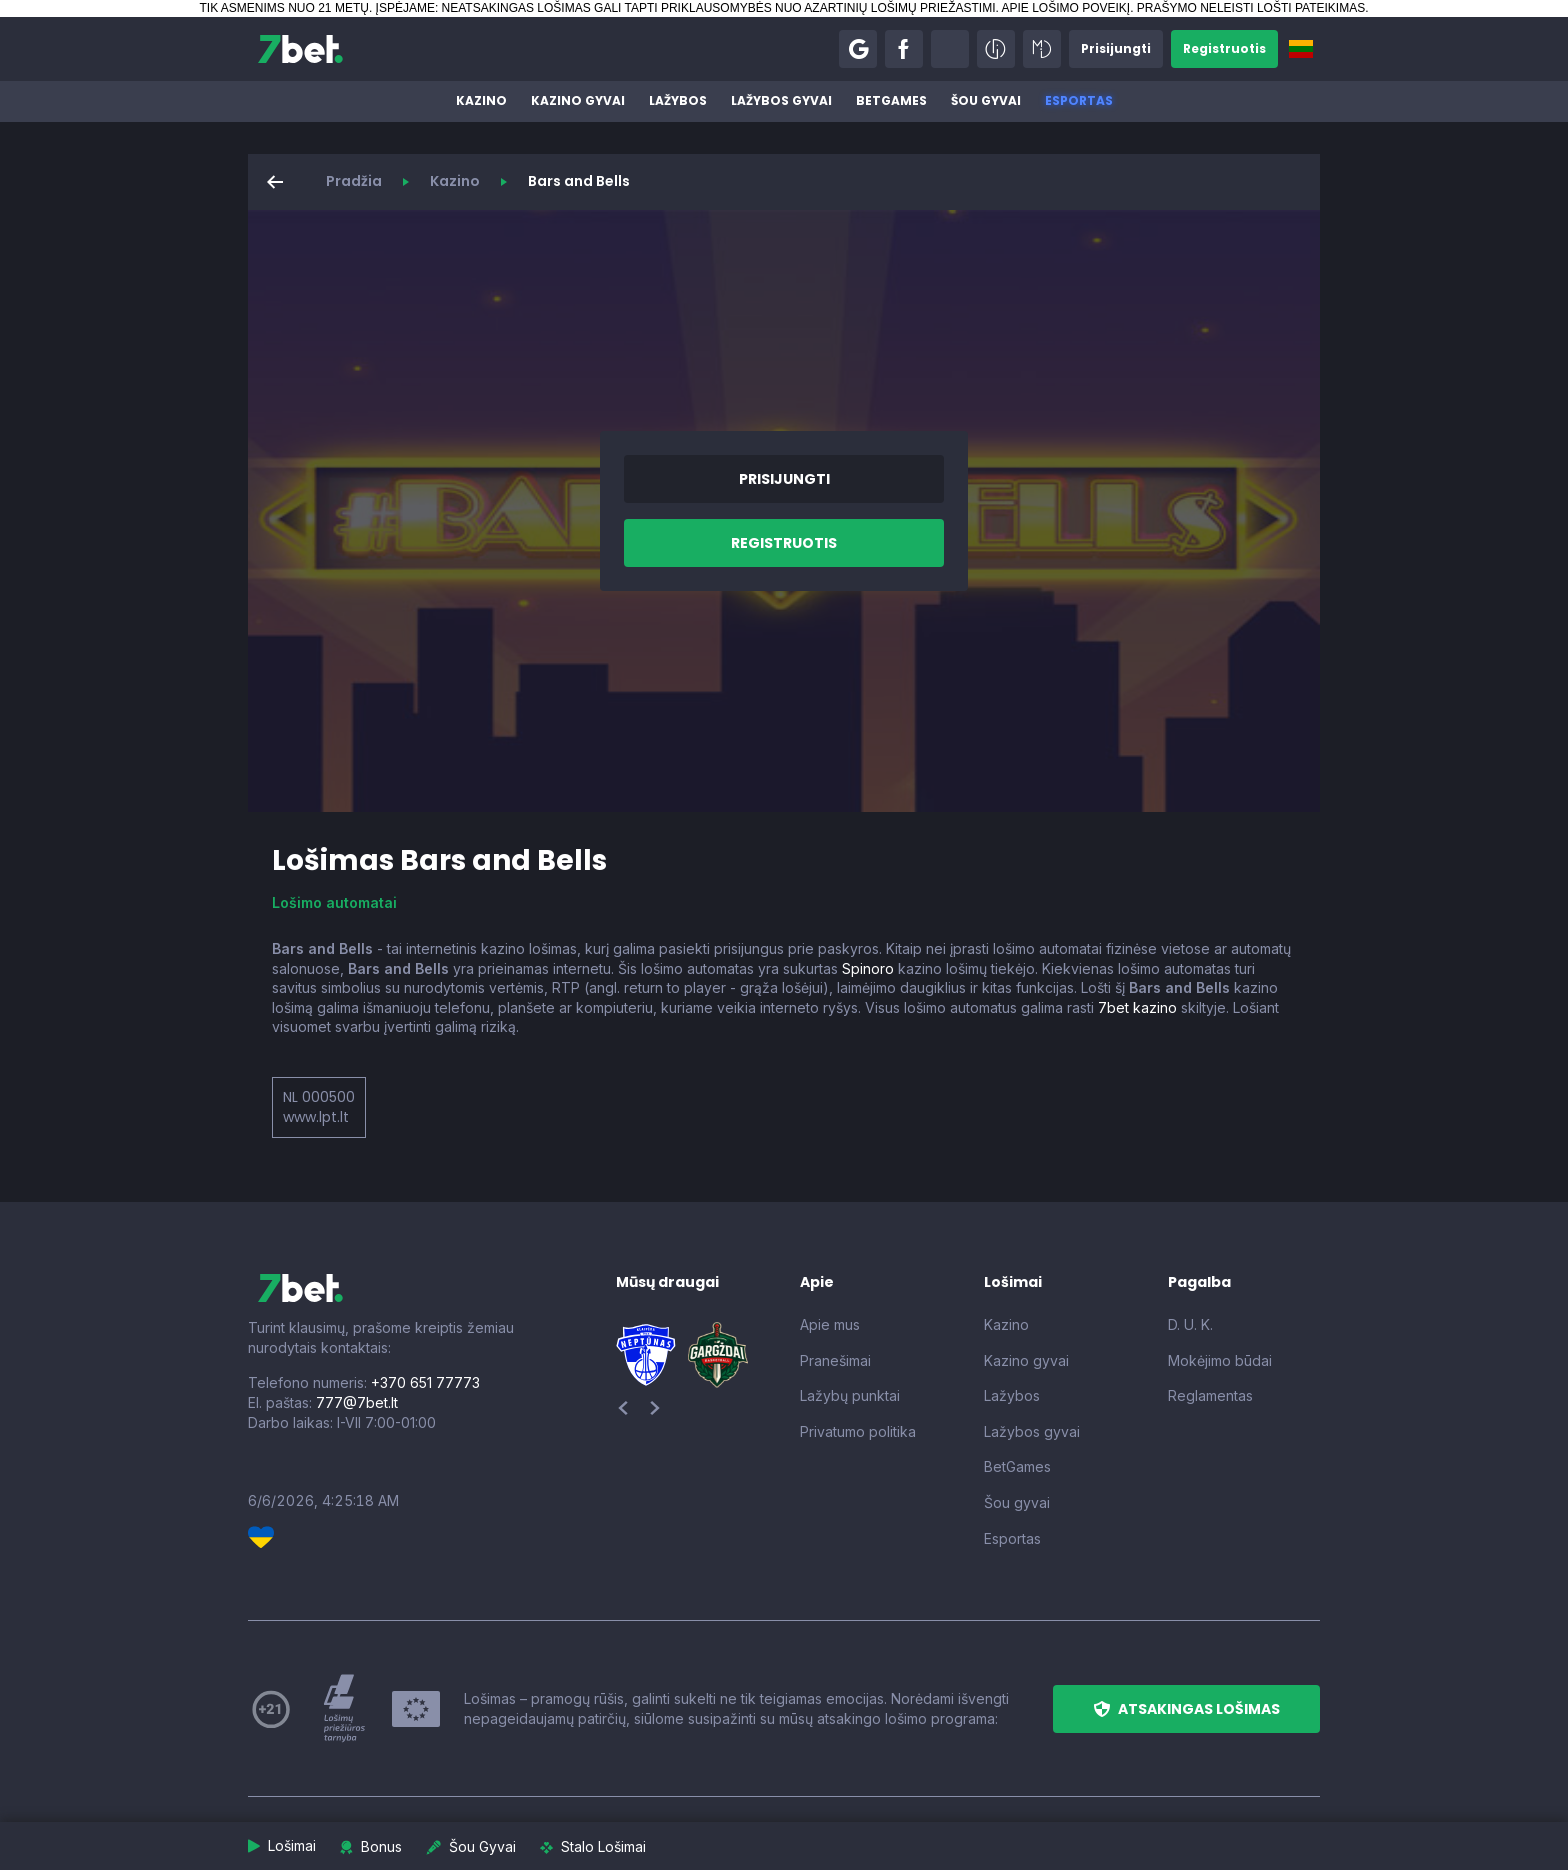 The width and height of the screenshot is (1568, 1870). Describe the element at coordinates (1079, 100) in the screenshot. I see `Esportas` at that location.